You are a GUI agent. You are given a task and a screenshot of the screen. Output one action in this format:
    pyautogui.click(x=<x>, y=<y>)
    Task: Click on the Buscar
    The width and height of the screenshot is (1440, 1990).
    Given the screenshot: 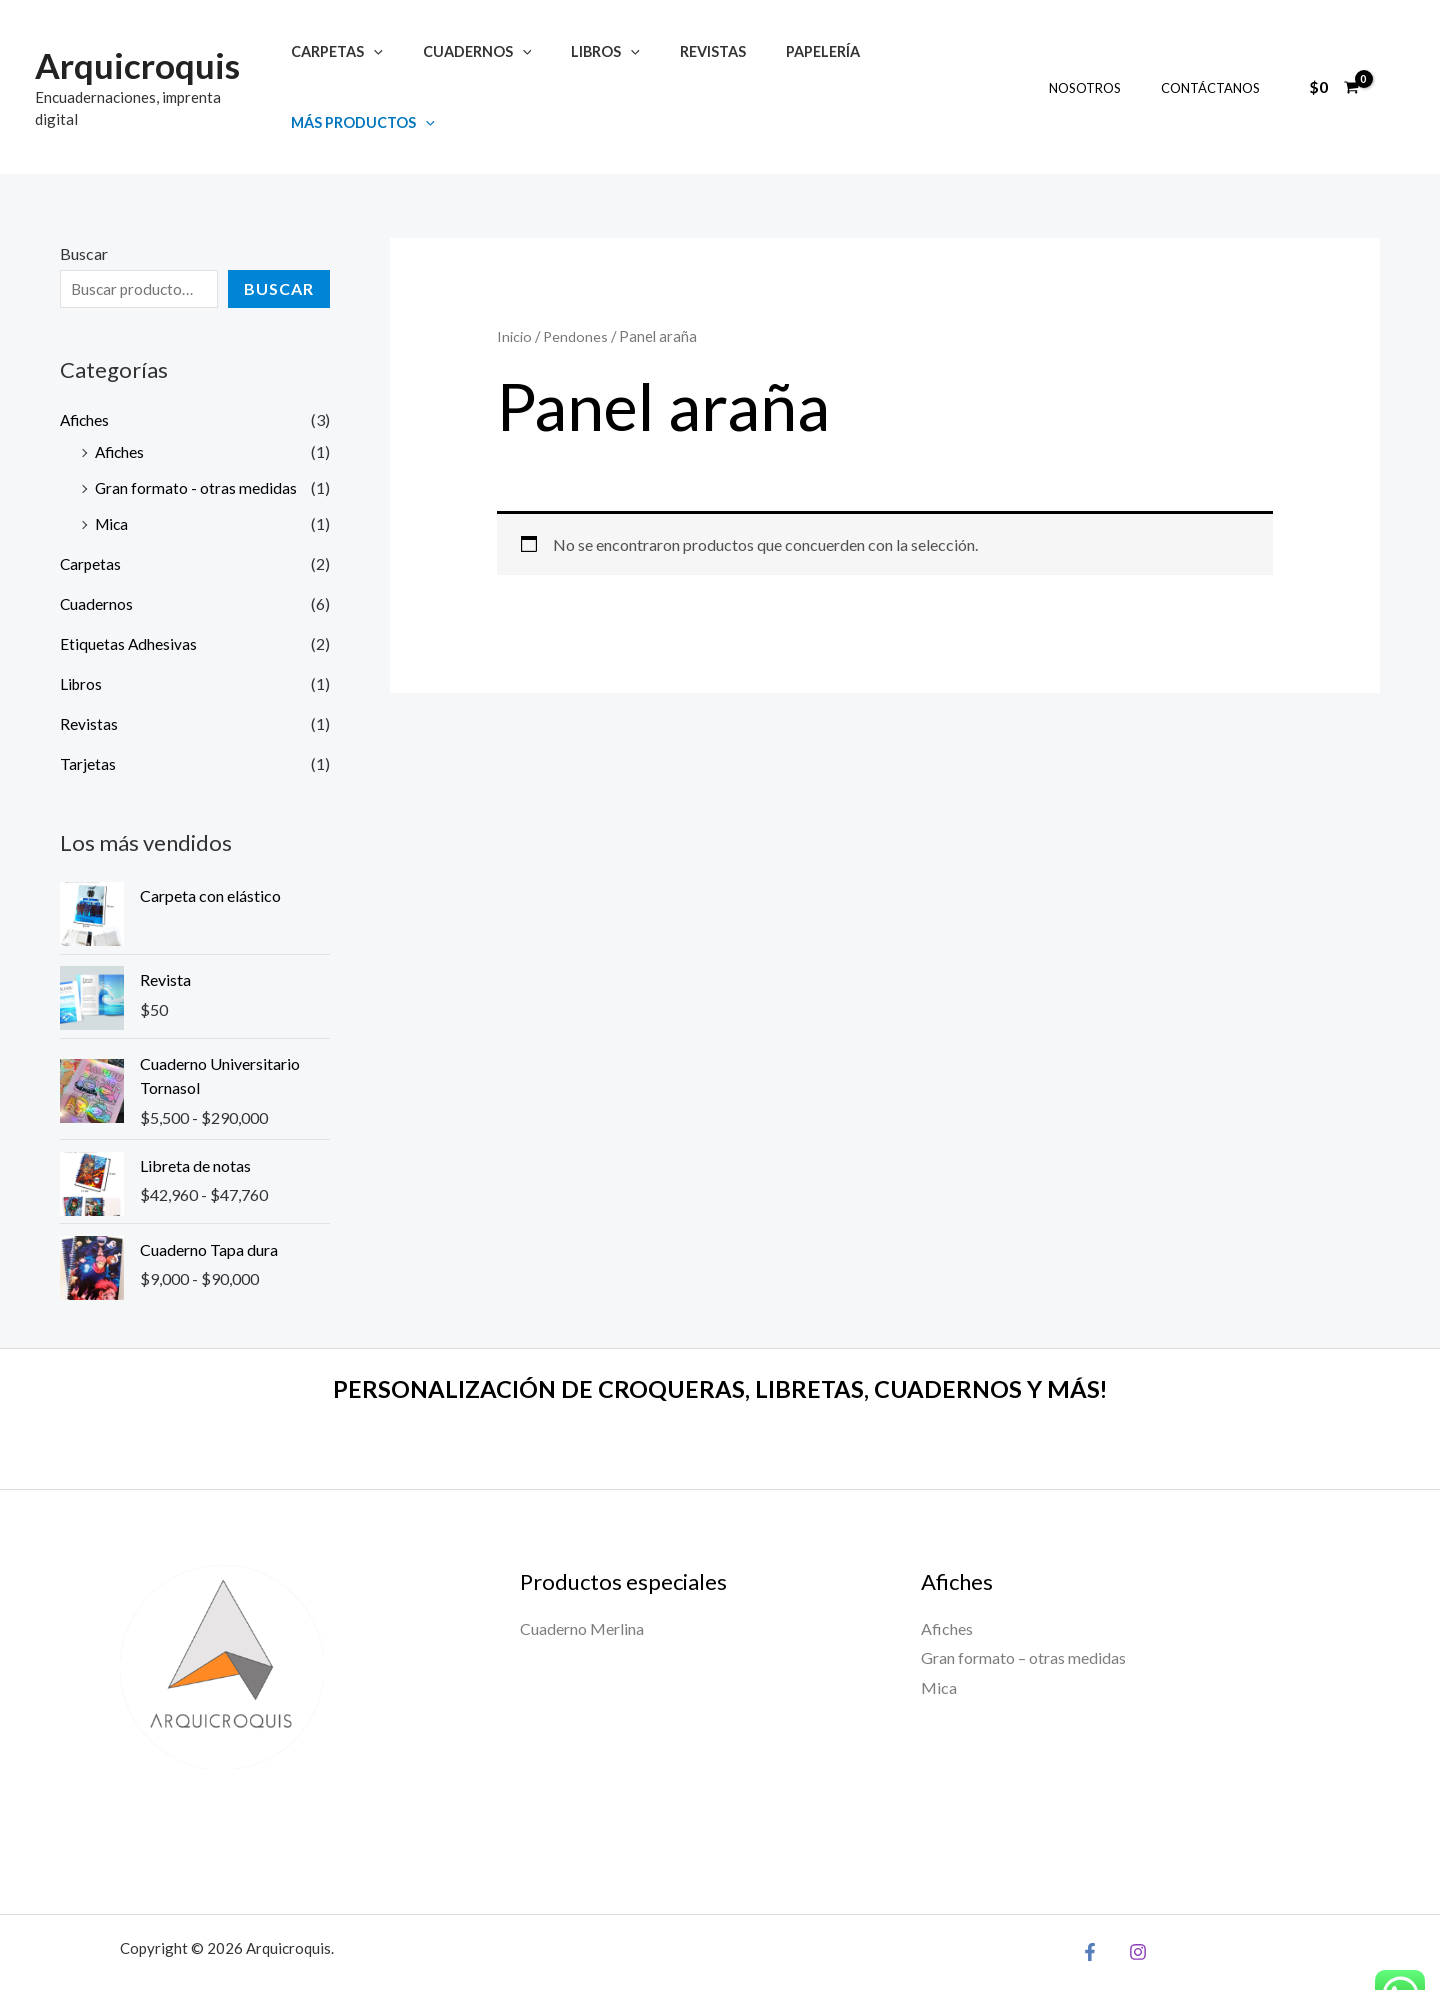 What is the action you would take?
    pyautogui.click(x=84, y=208)
    